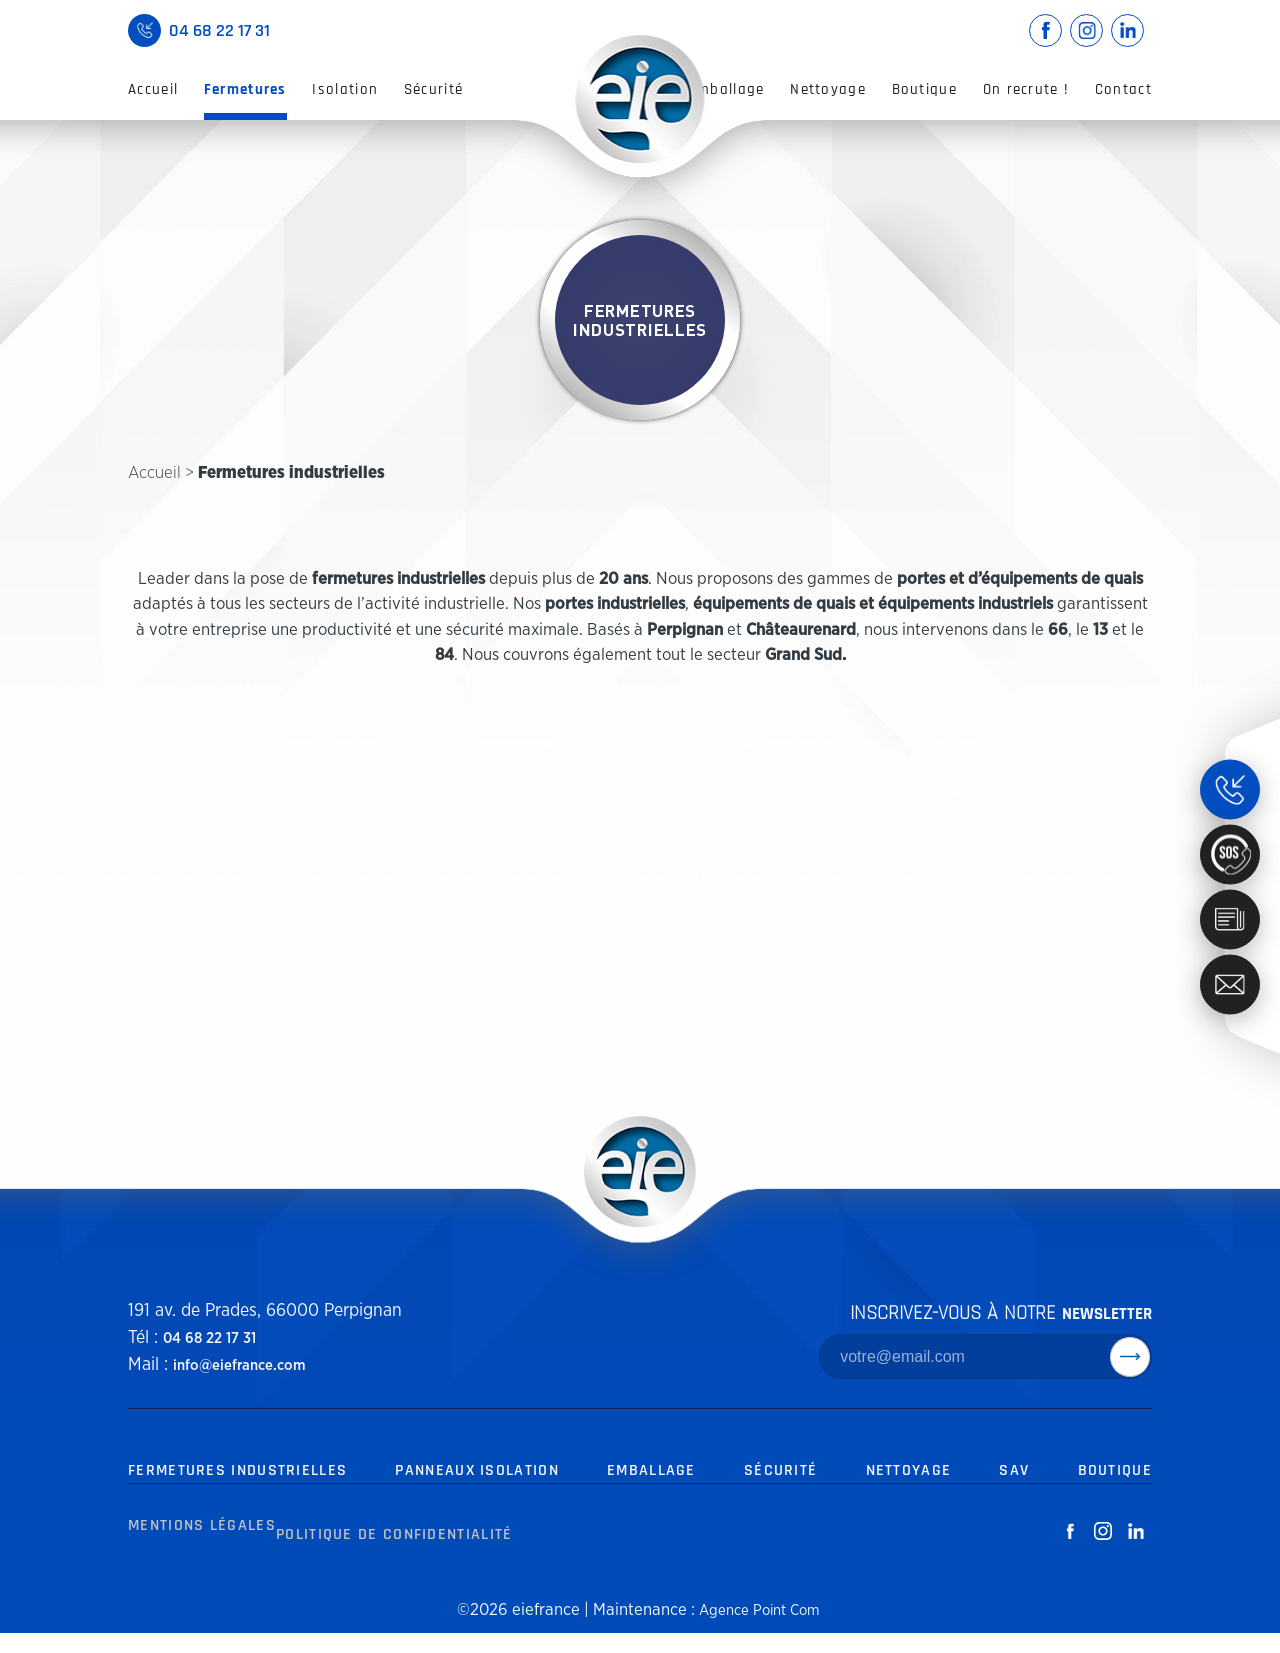 The image size is (1280, 1653). What do you see at coordinates (202, 1338) in the screenshot?
I see `04 68 22 17 31` at bounding box center [202, 1338].